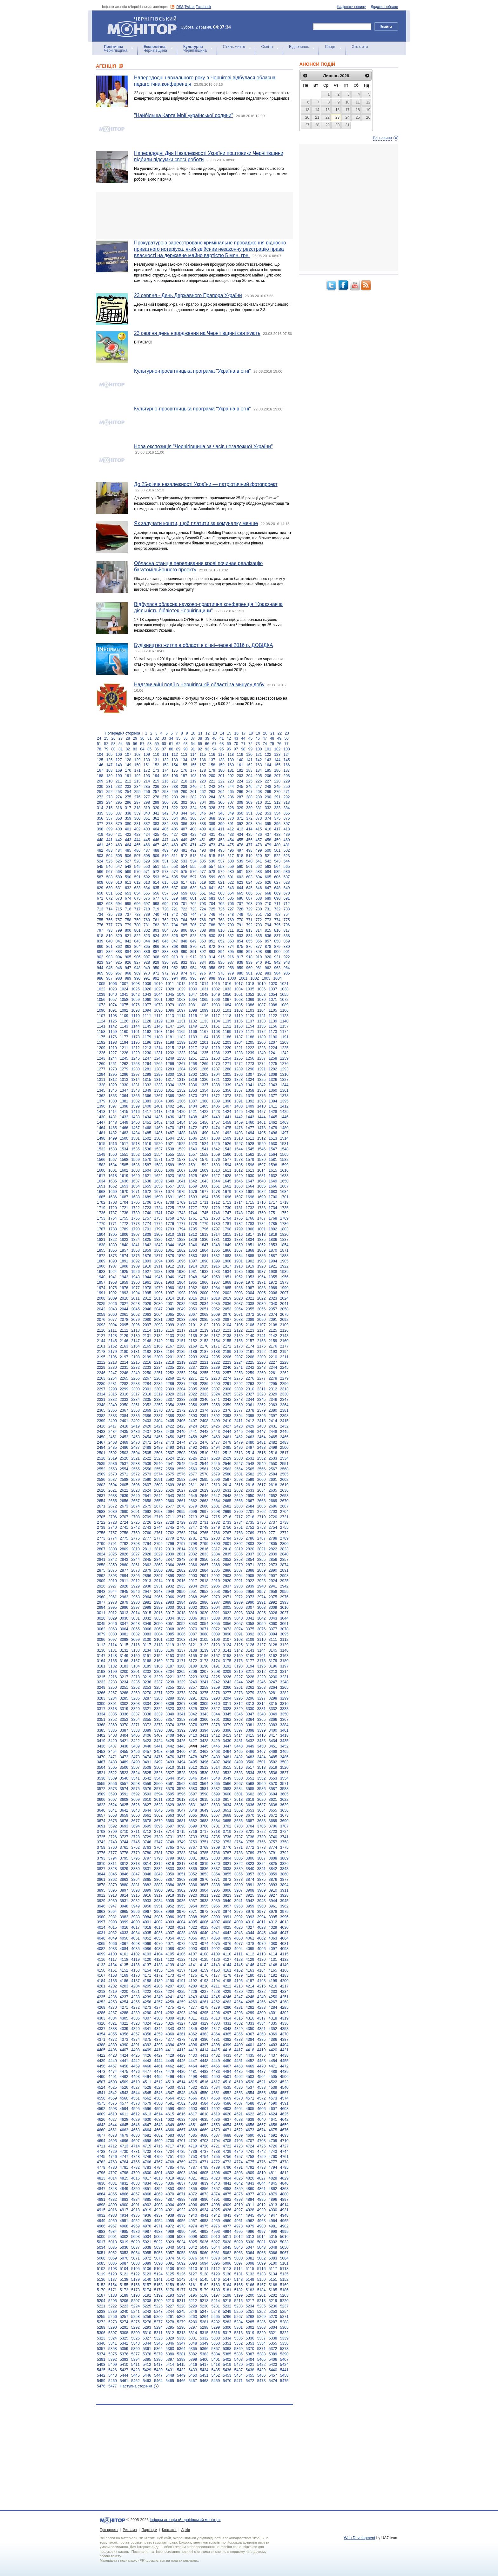 The width and height of the screenshot is (498, 2576). I want to click on 2070, so click(227, 1314).